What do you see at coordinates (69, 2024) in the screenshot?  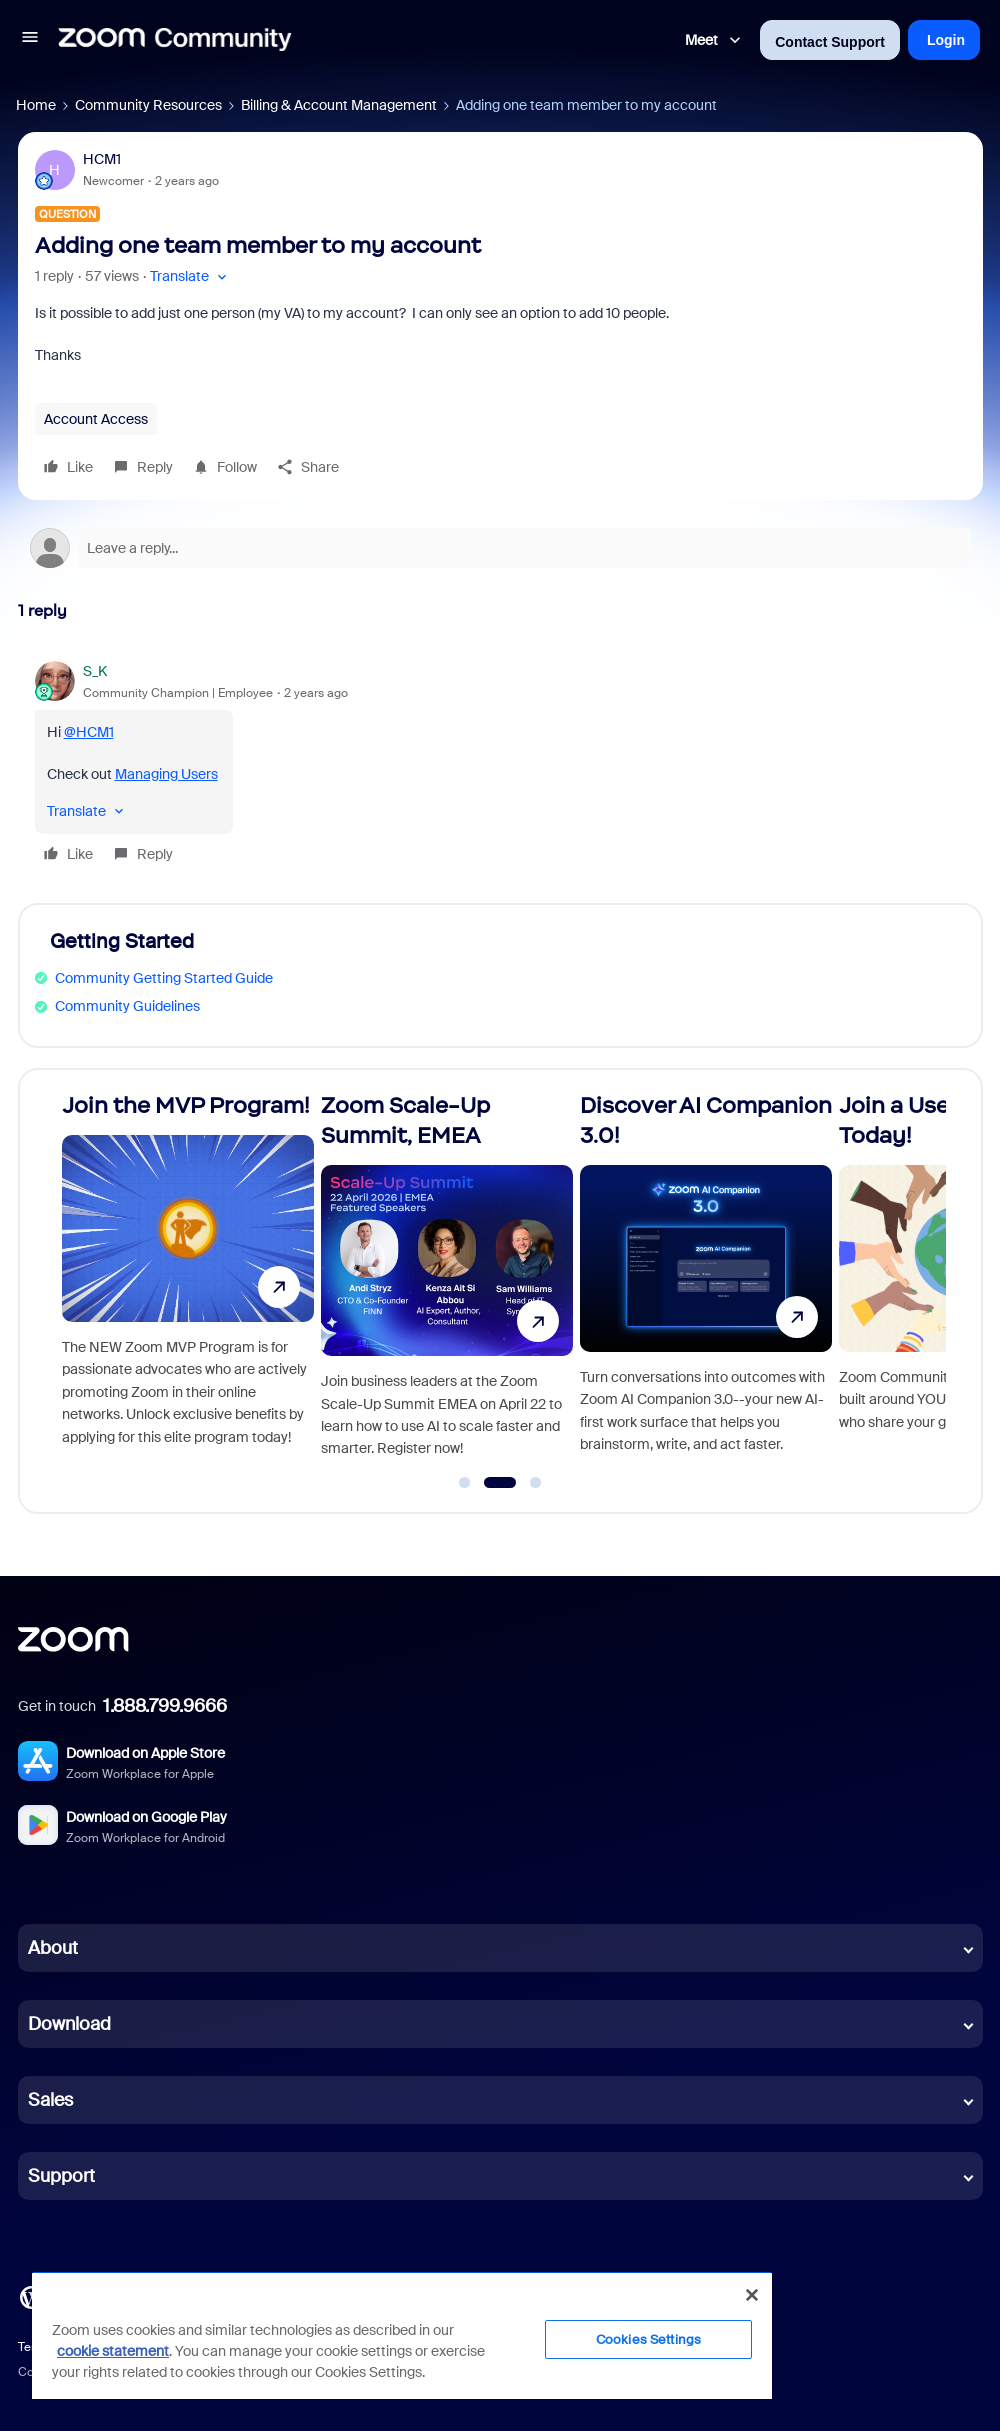 I see `Download` at bounding box center [69, 2024].